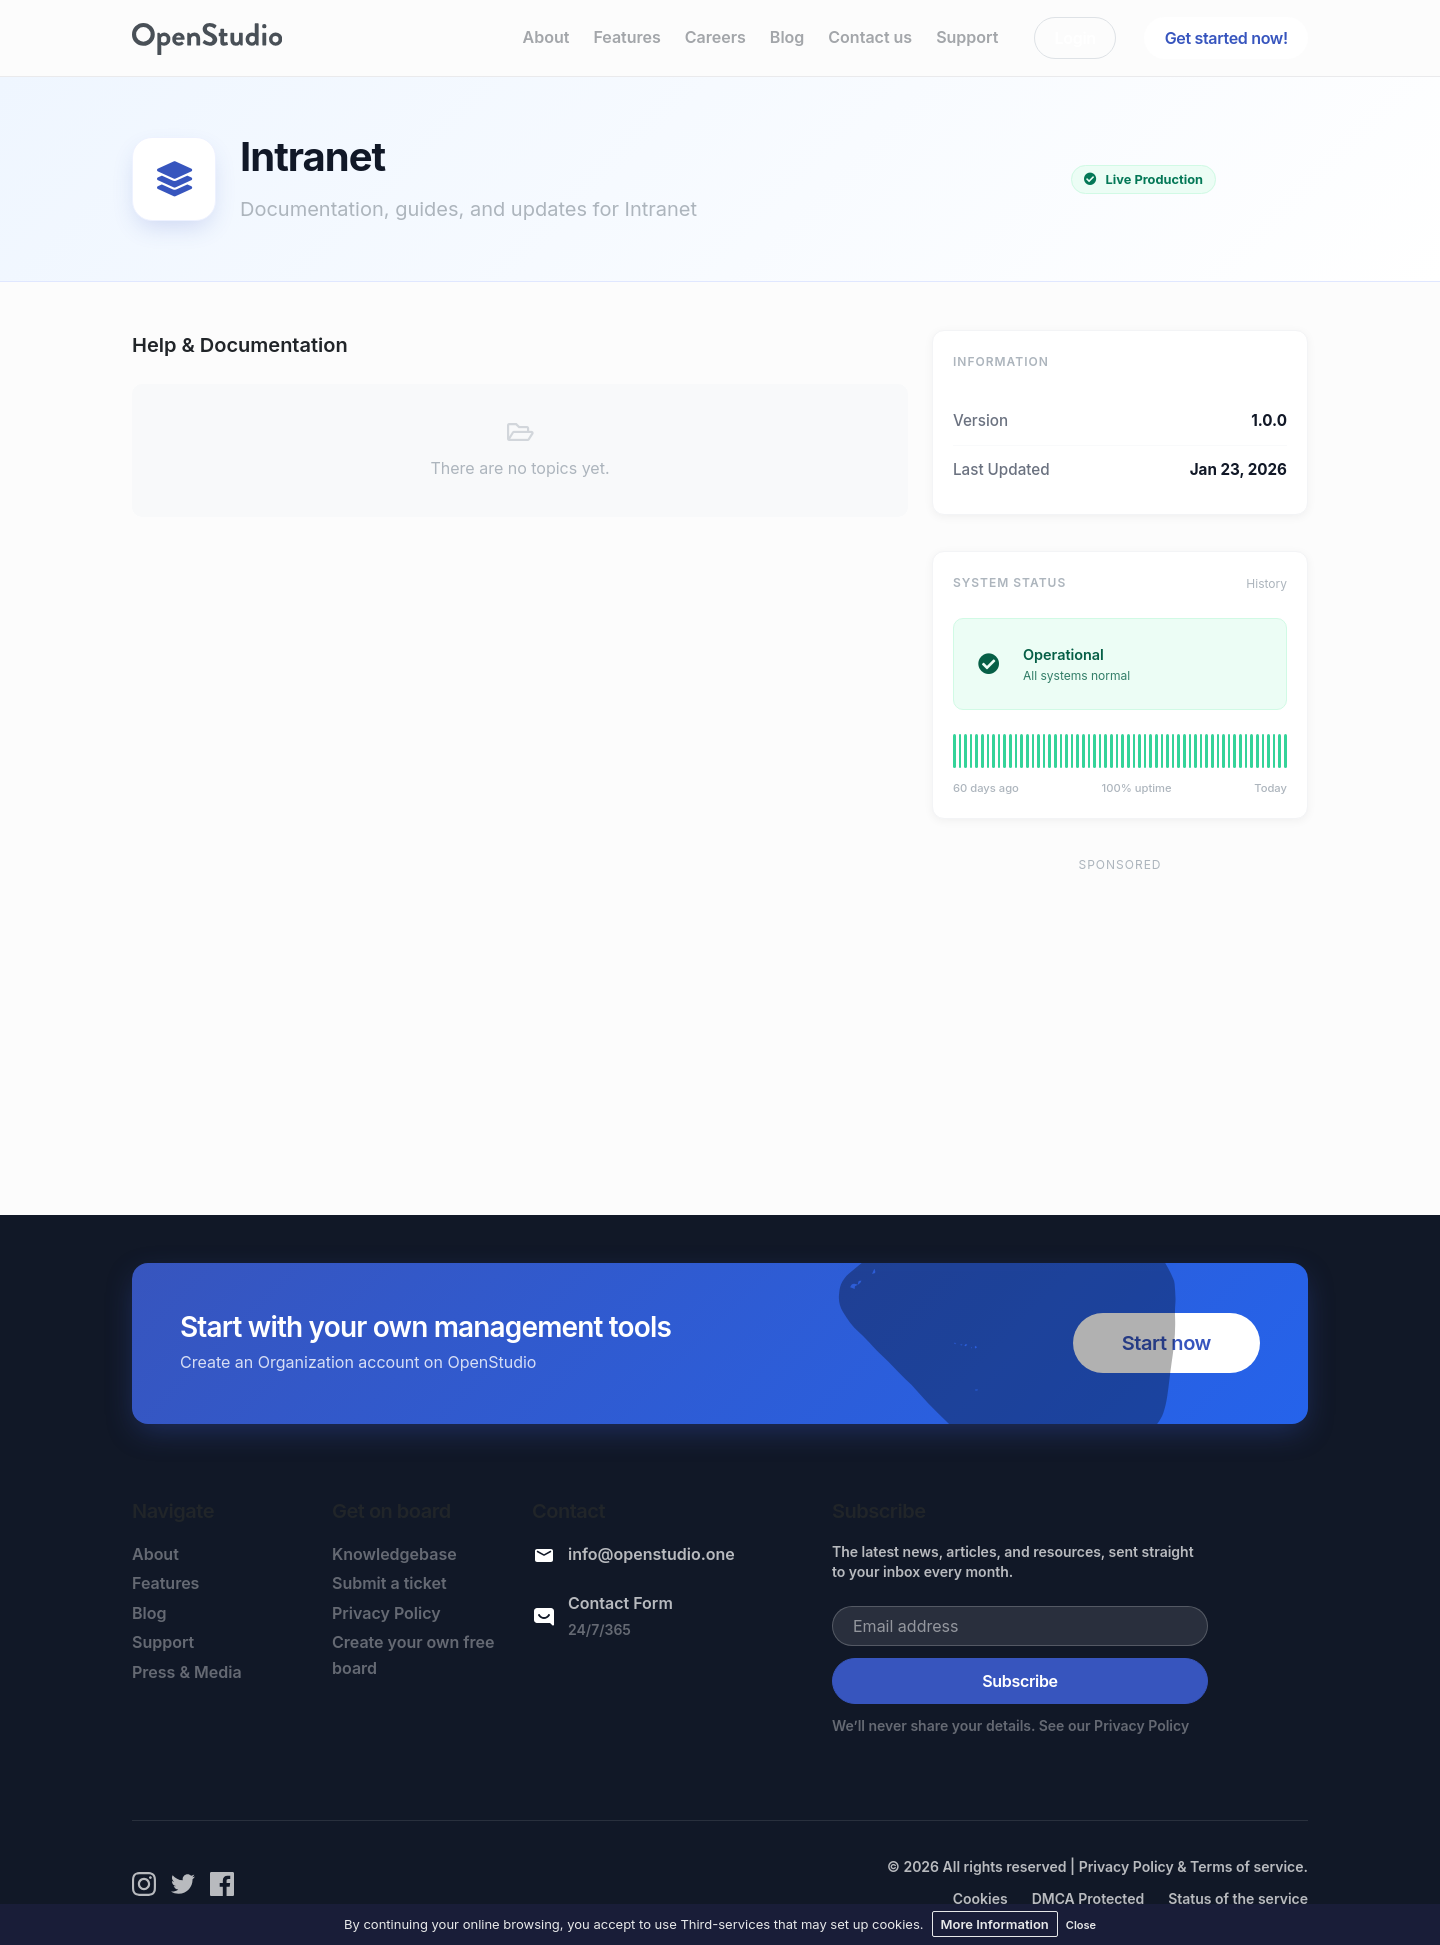 The height and width of the screenshot is (1945, 1440). What do you see at coordinates (620, 1603) in the screenshot?
I see `Contact Form` at bounding box center [620, 1603].